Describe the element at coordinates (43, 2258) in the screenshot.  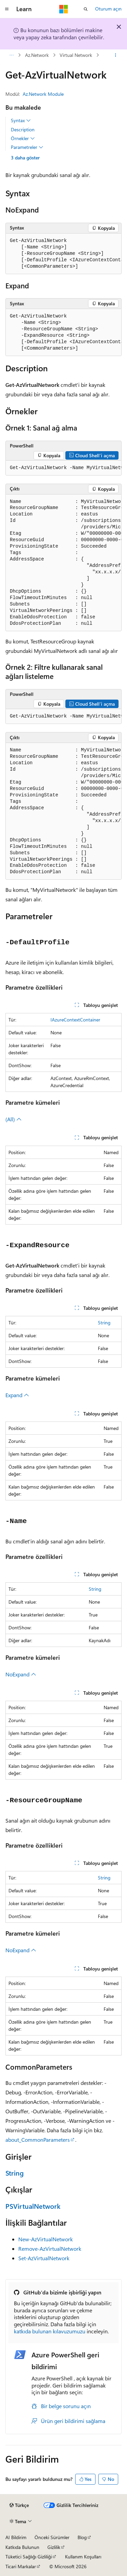
I see `Set-AzVirtualNetwork` at that location.